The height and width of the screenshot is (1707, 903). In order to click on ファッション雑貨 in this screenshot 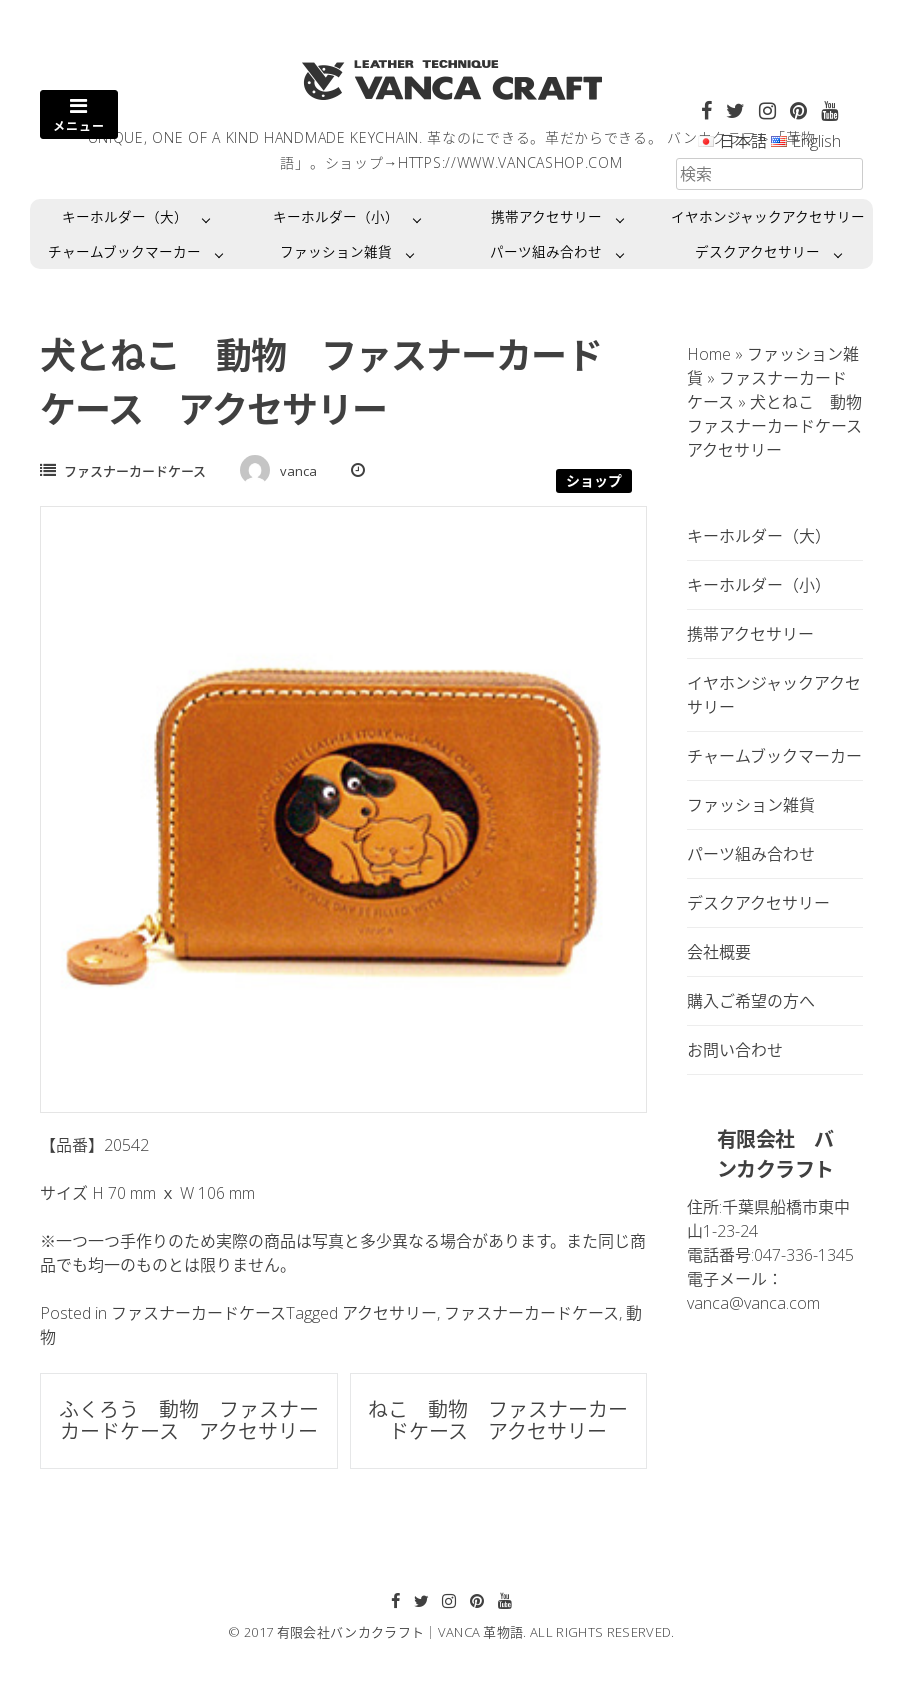, I will do `click(336, 251)`.